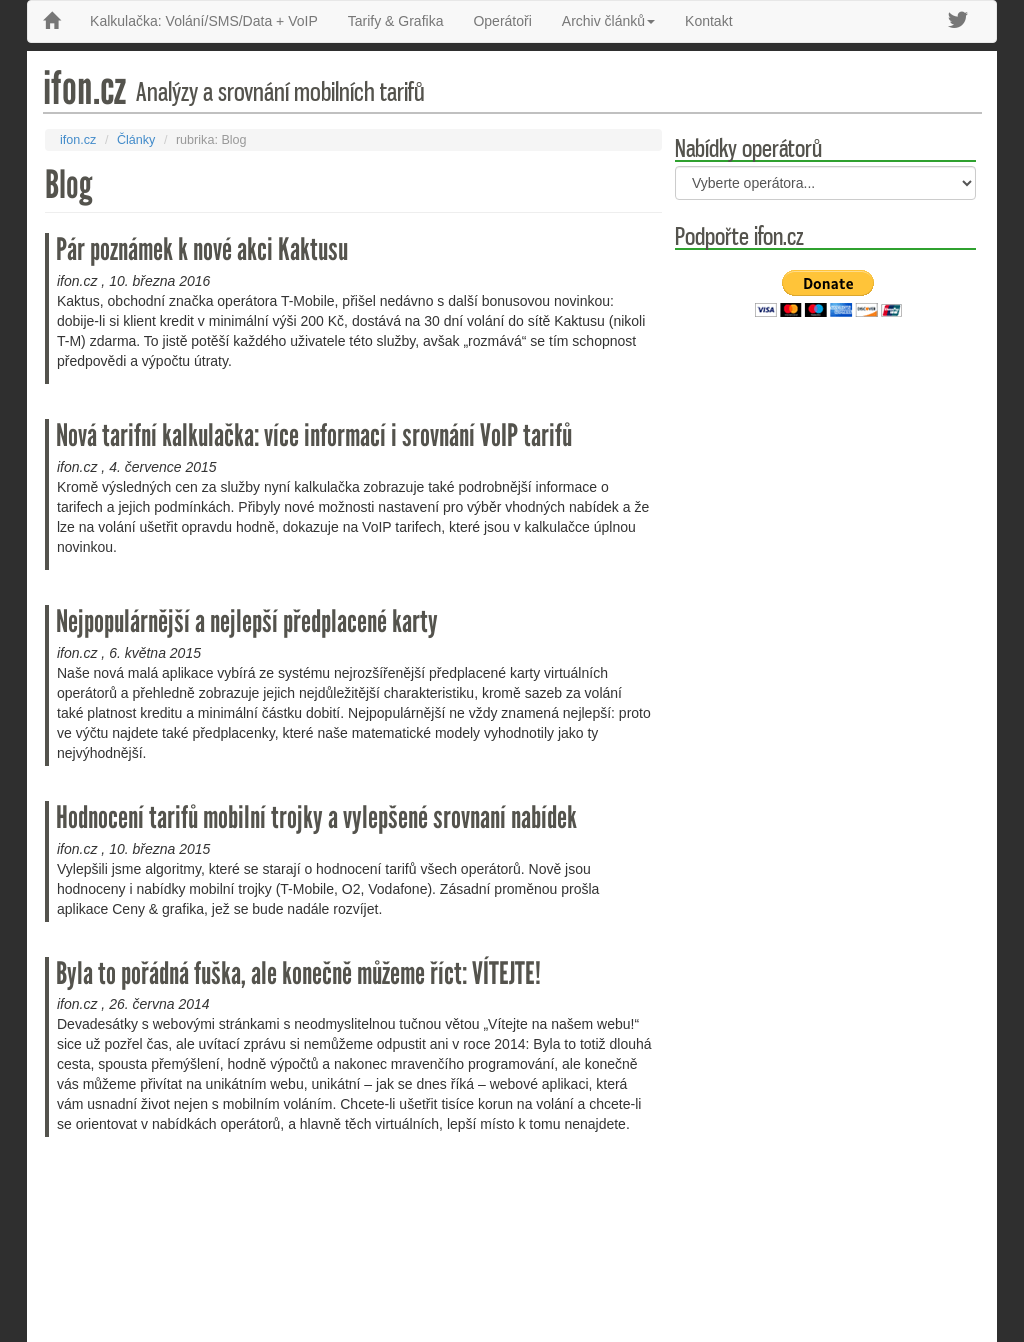 Image resolution: width=1024 pixels, height=1342 pixels. I want to click on Pár poznámek k nové akci Kaktusu, so click(202, 249).